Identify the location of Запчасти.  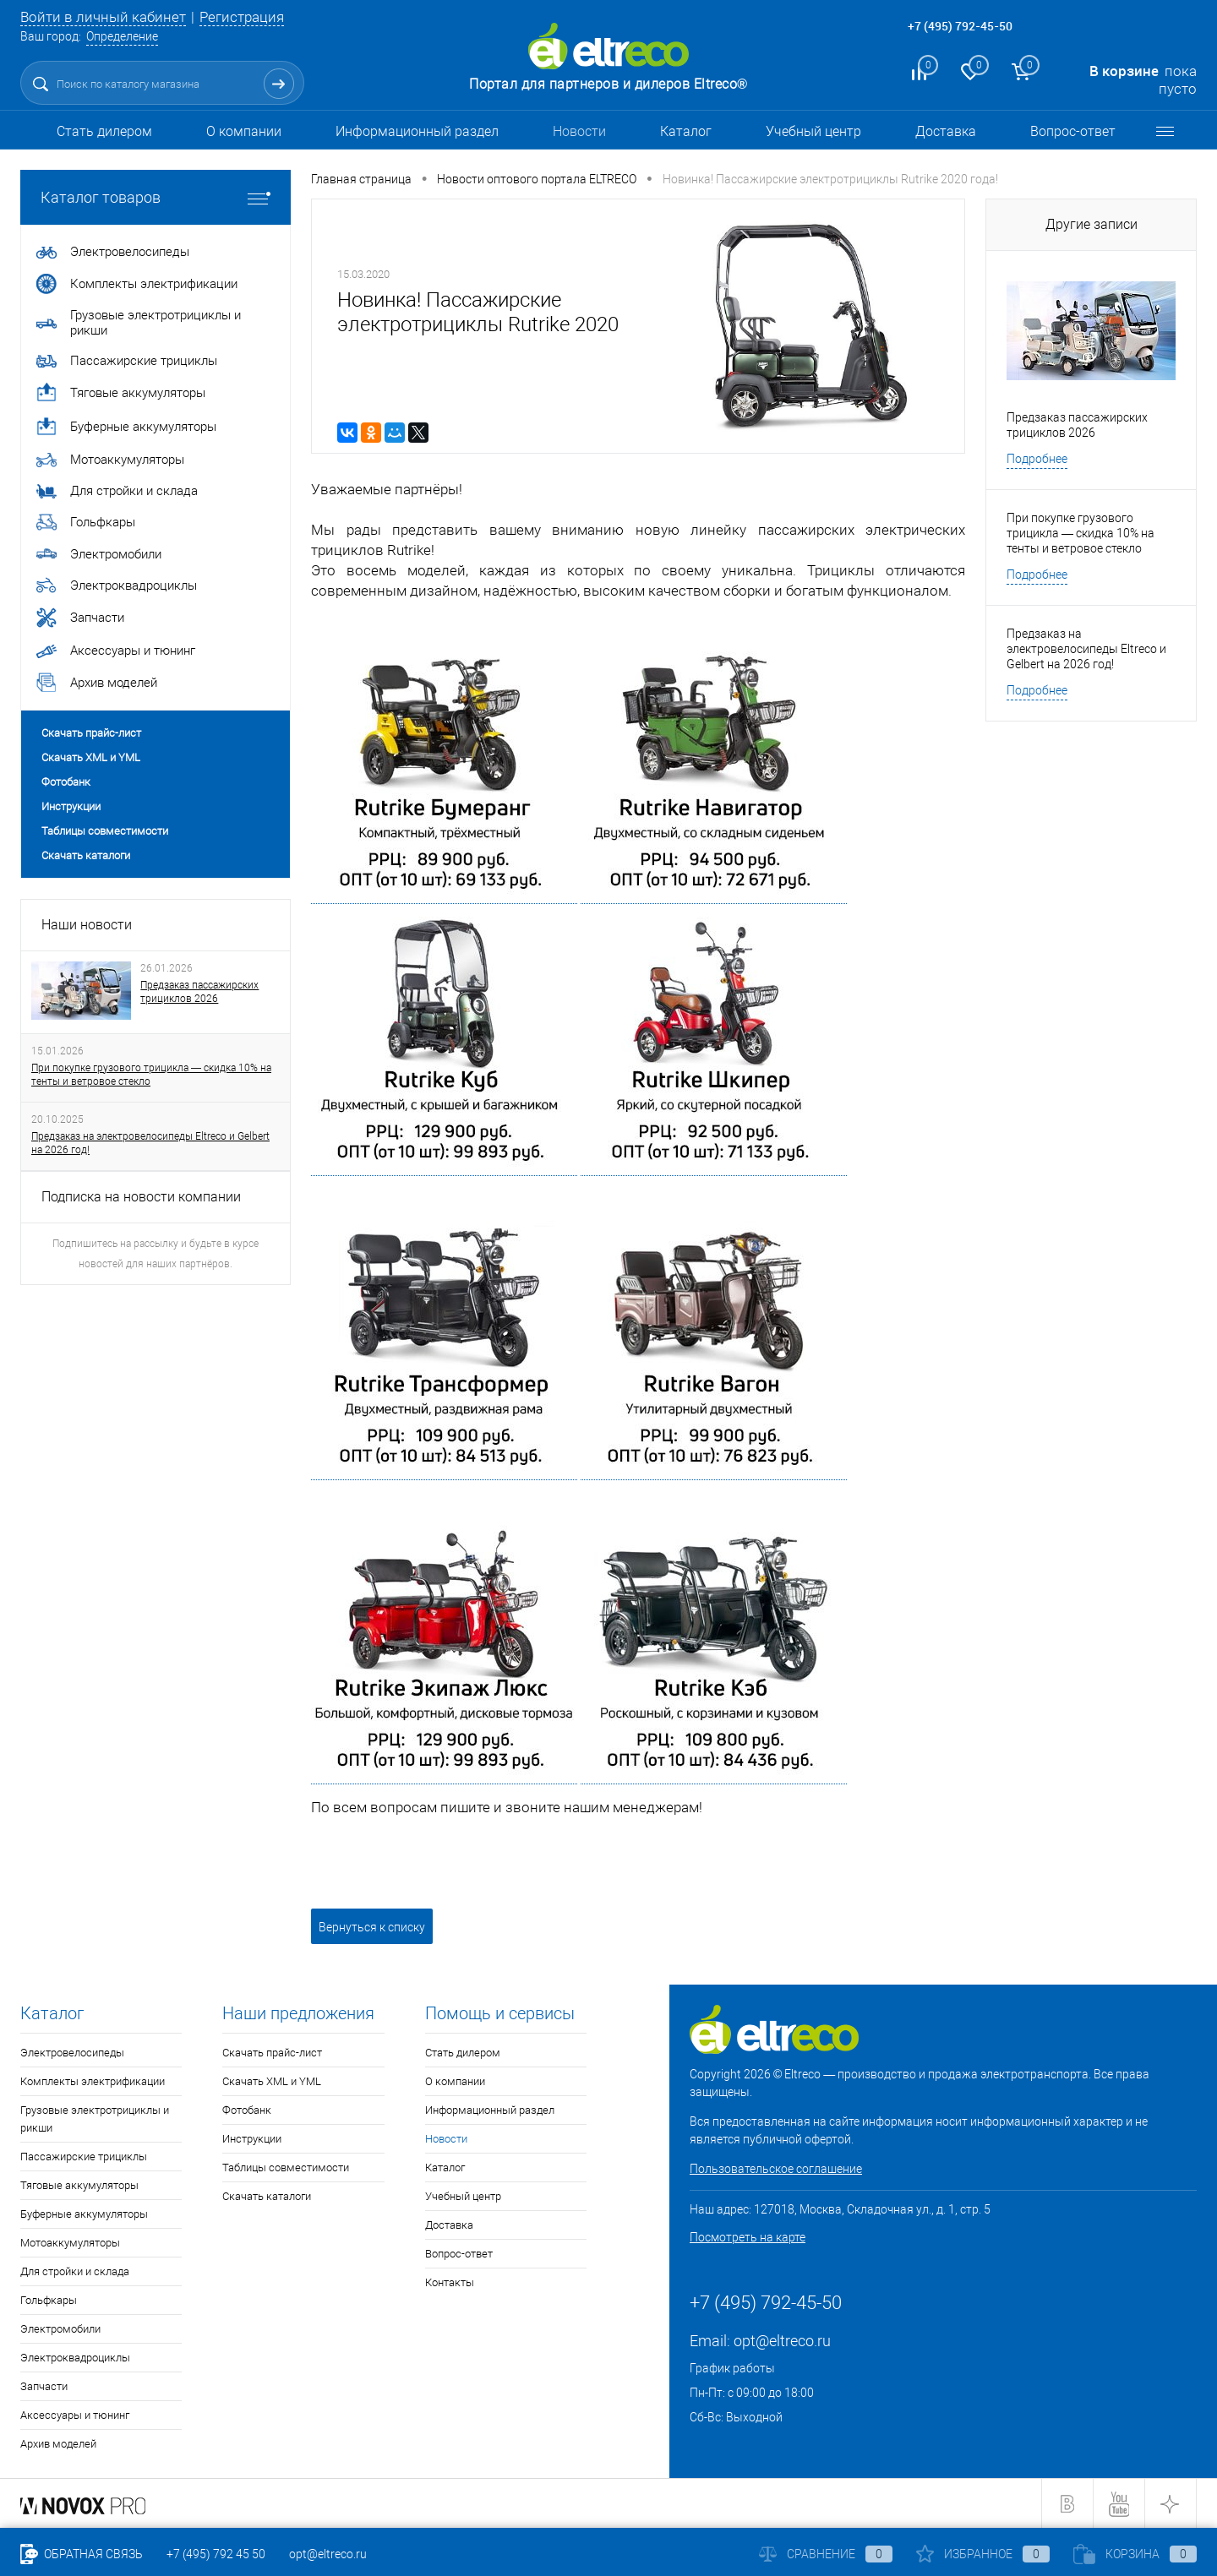
(44, 2386).